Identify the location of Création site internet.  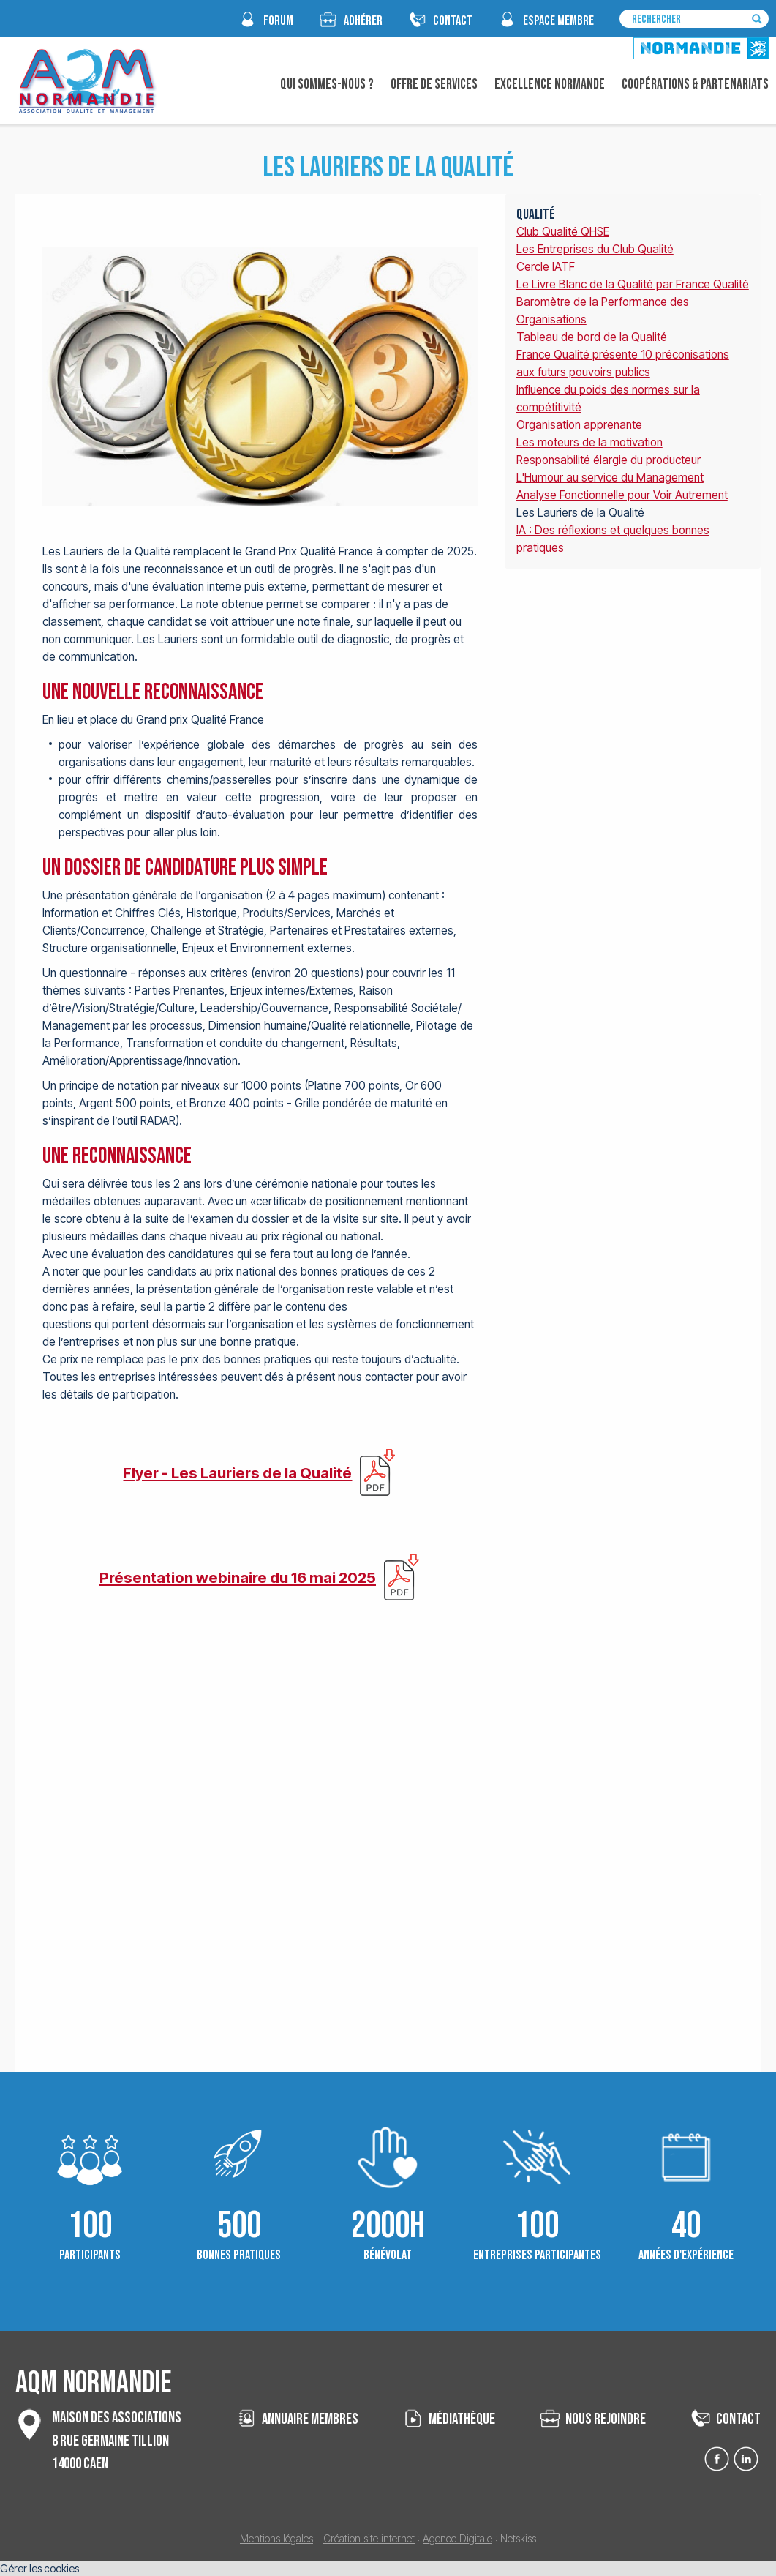
(369, 2538).